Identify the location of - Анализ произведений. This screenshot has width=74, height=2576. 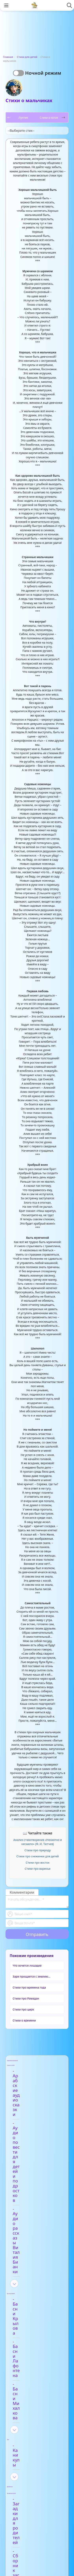
(33, 2401).